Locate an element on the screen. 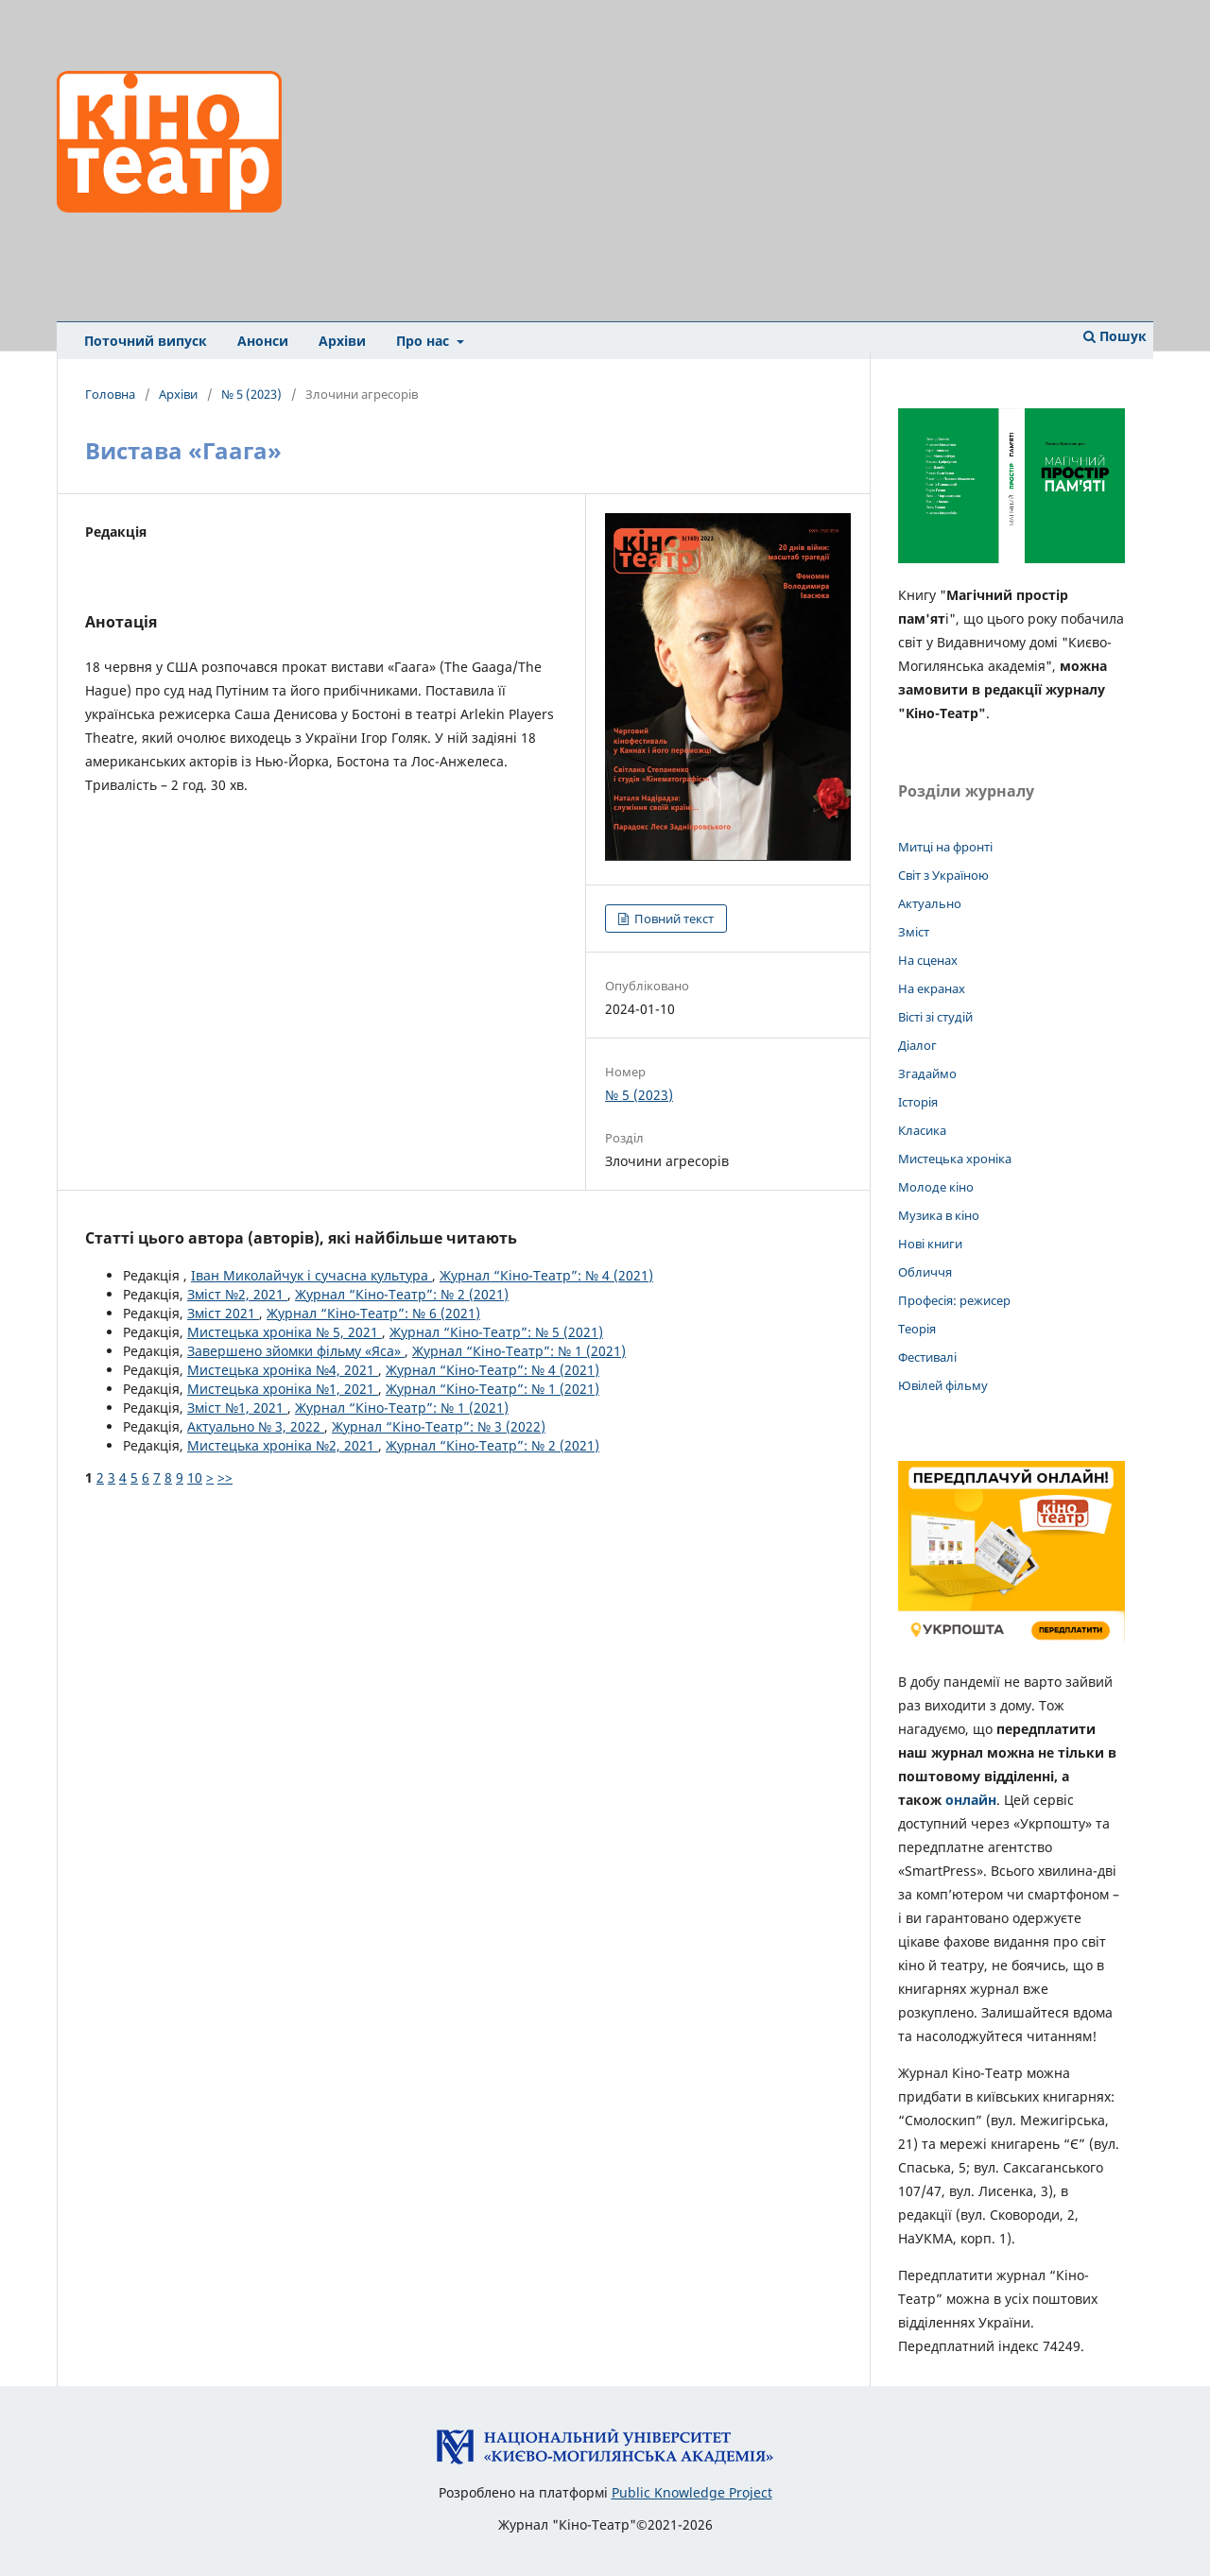 The image size is (1210, 2576). Вісті зі студій is located at coordinates (935, 1016).